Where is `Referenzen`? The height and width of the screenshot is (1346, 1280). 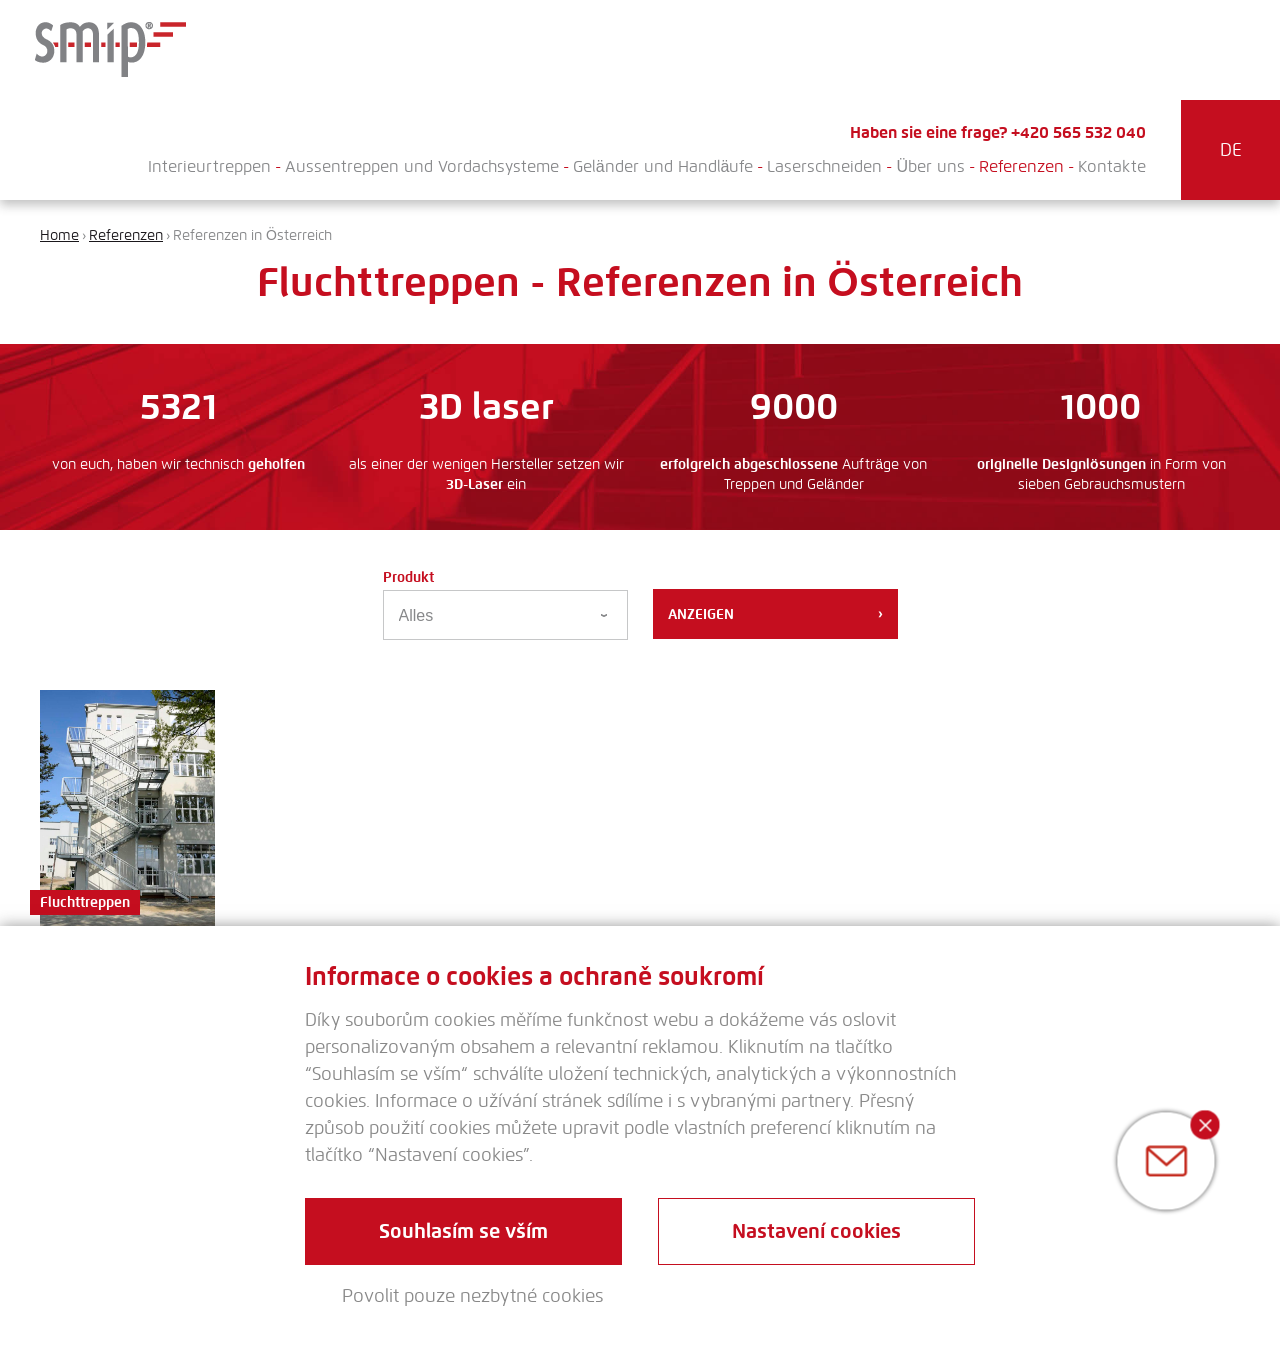 Referenzen is located at coordinates (1021, 166).